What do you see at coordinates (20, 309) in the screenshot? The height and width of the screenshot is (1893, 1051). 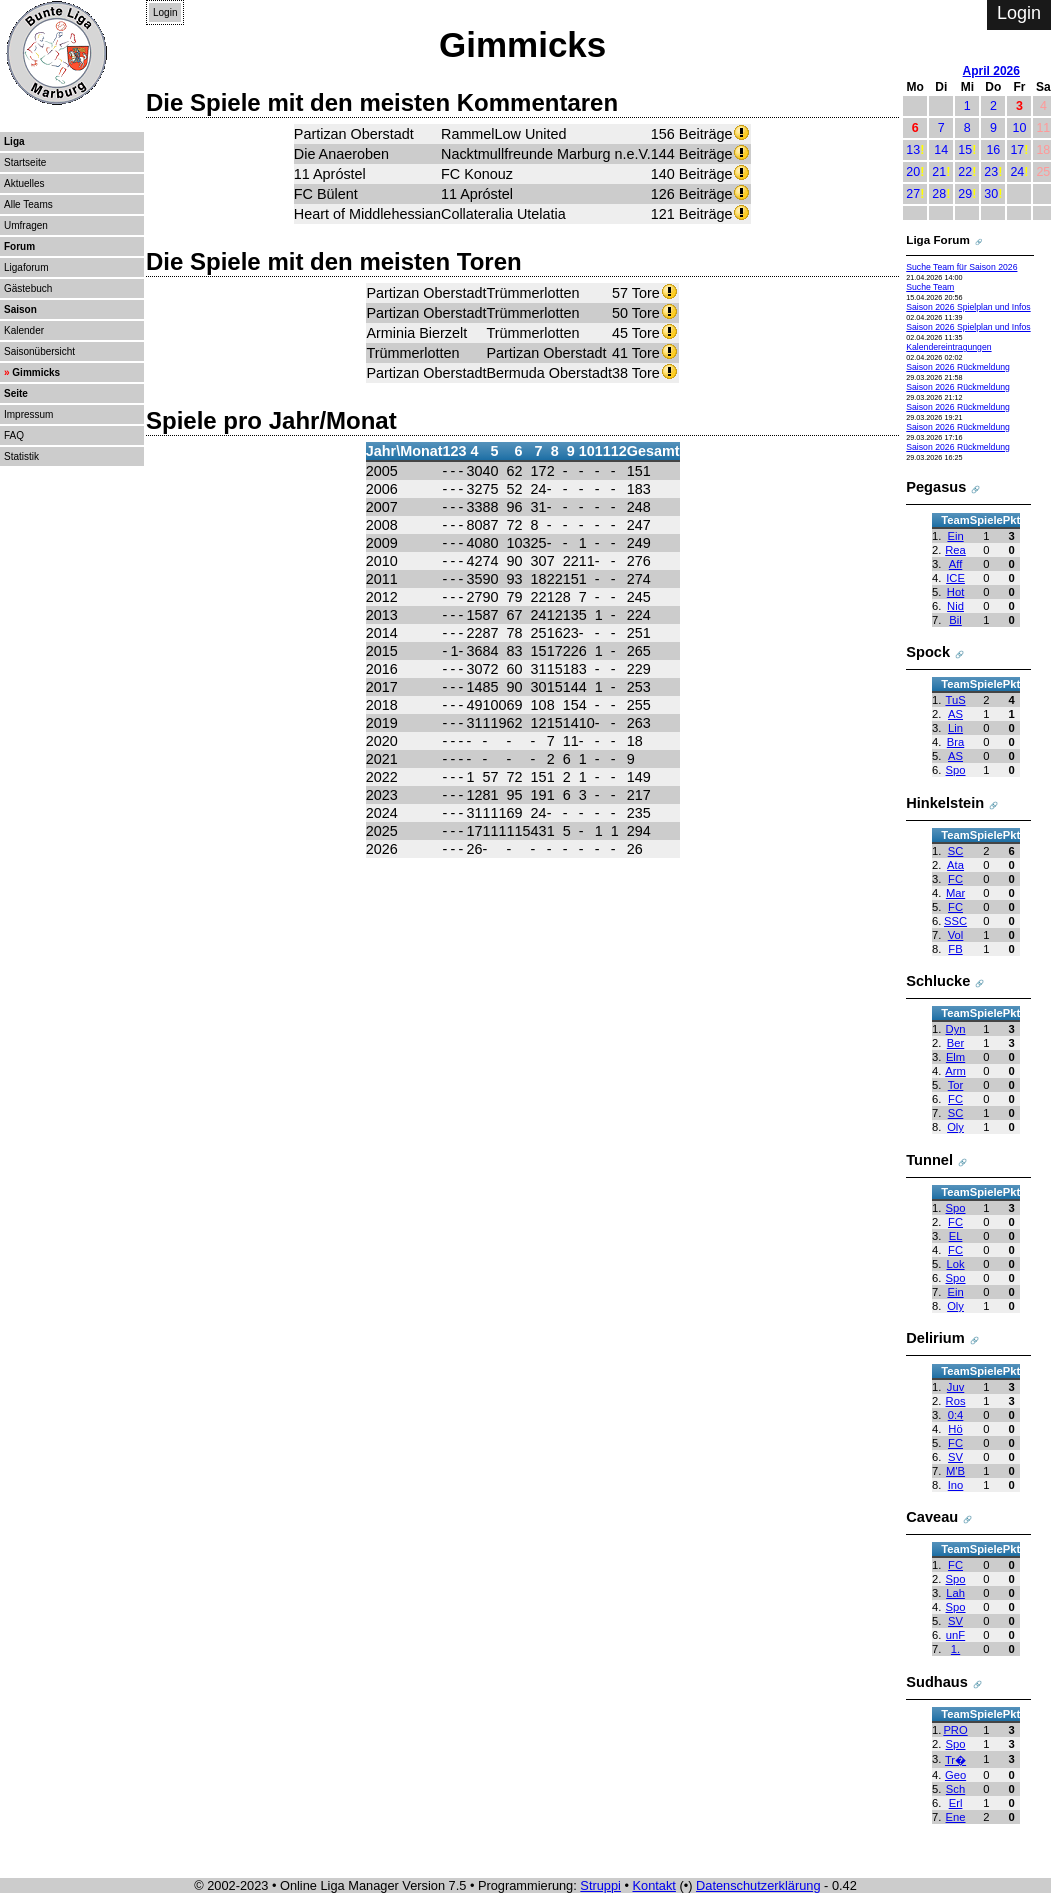 I see `Saison` at bounding box center [20, 309].